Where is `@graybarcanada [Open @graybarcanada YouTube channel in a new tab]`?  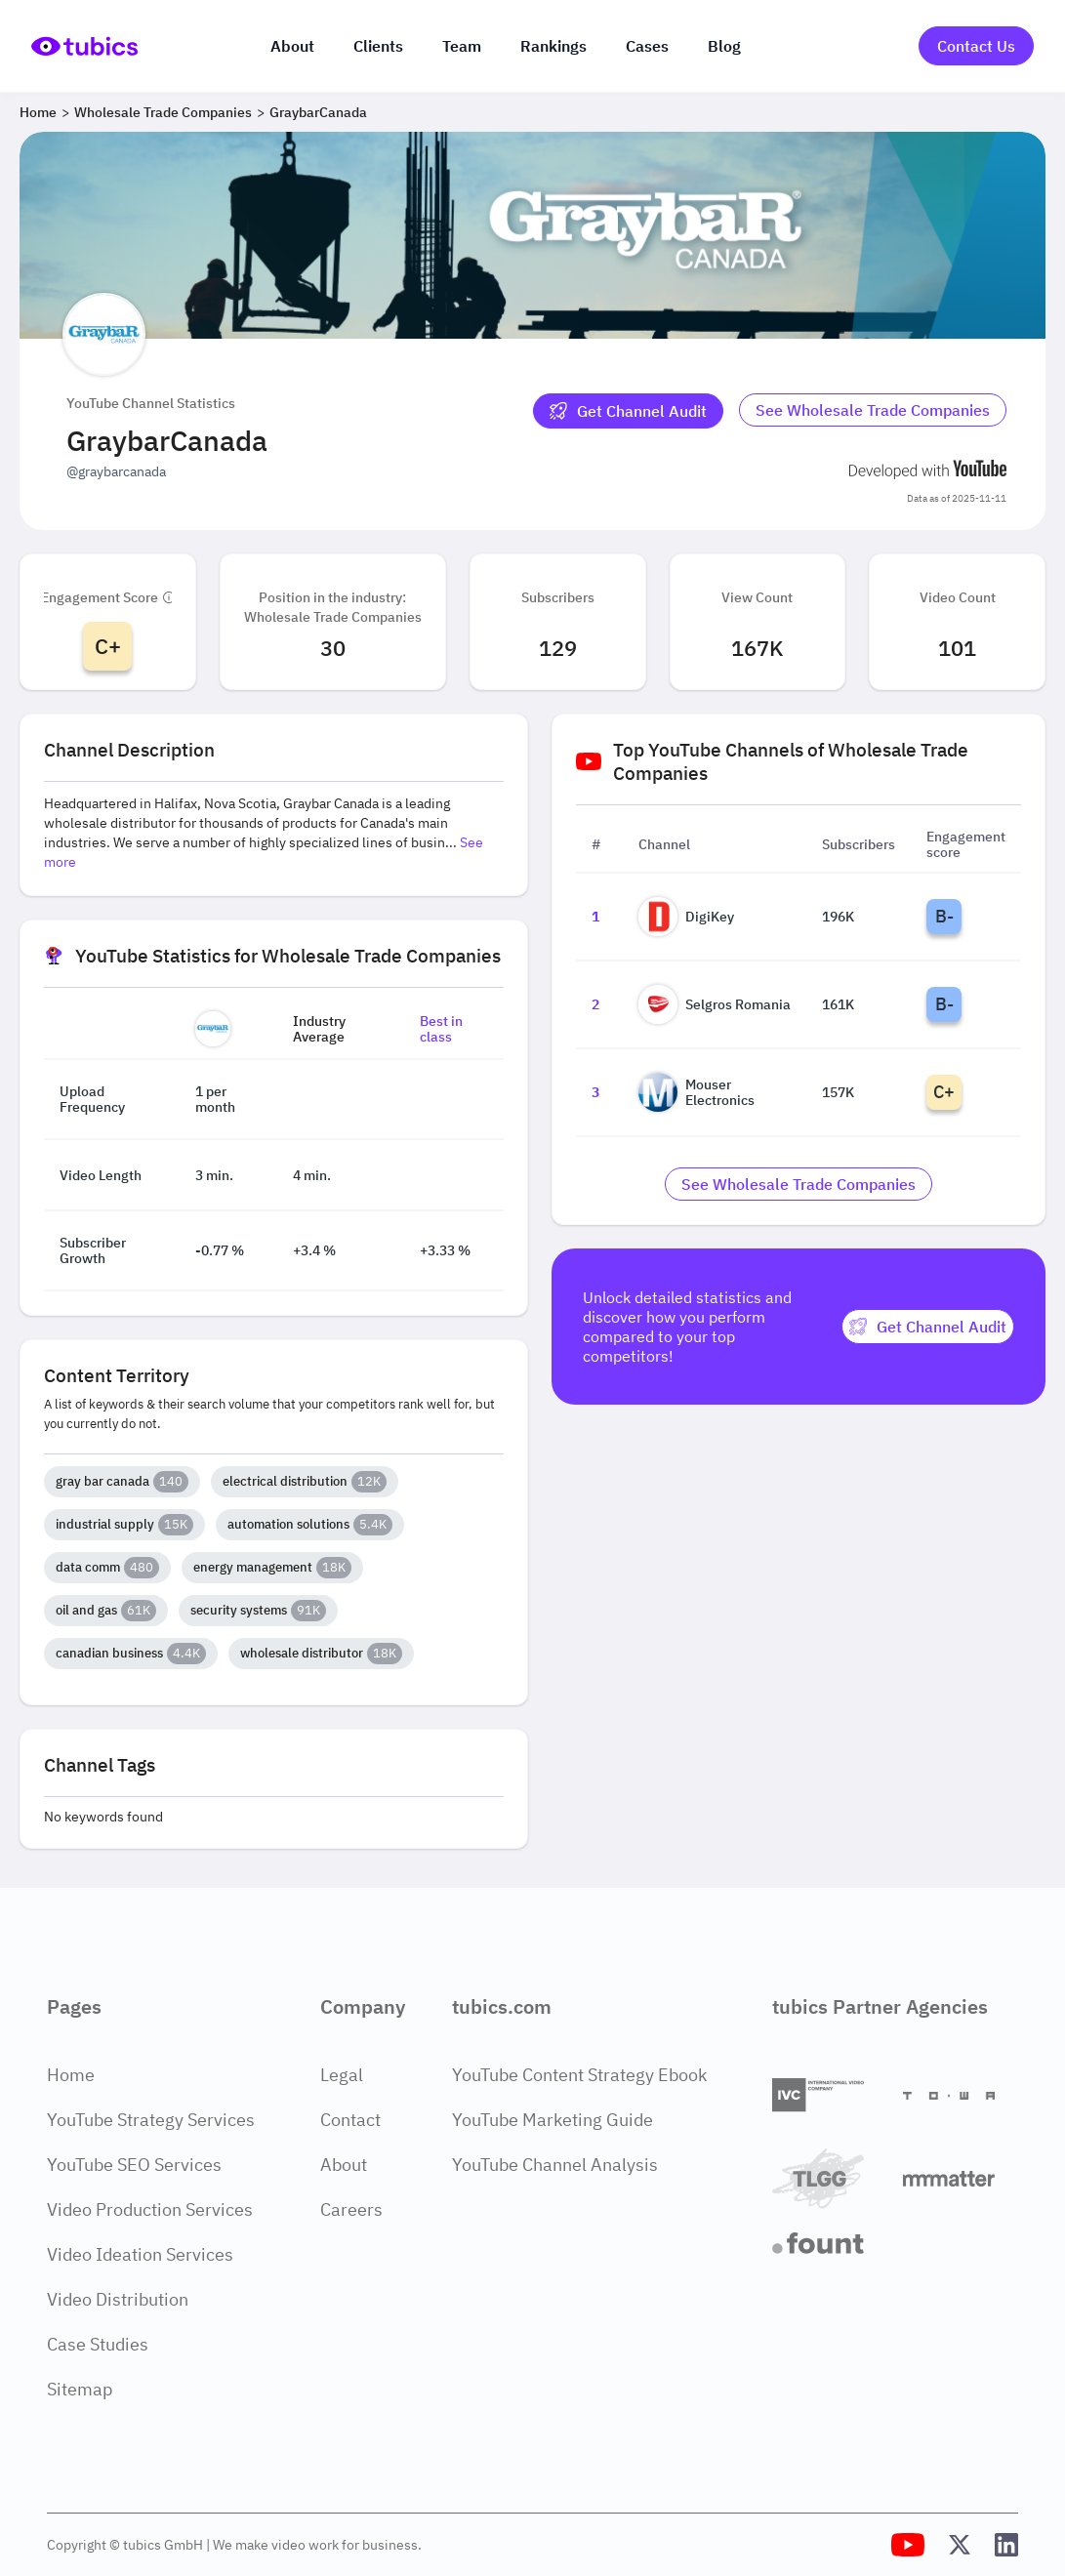
@graybarcanada [Open @graybarcanada YouTube channel in a new tab] is located at coordinates (116, 471).